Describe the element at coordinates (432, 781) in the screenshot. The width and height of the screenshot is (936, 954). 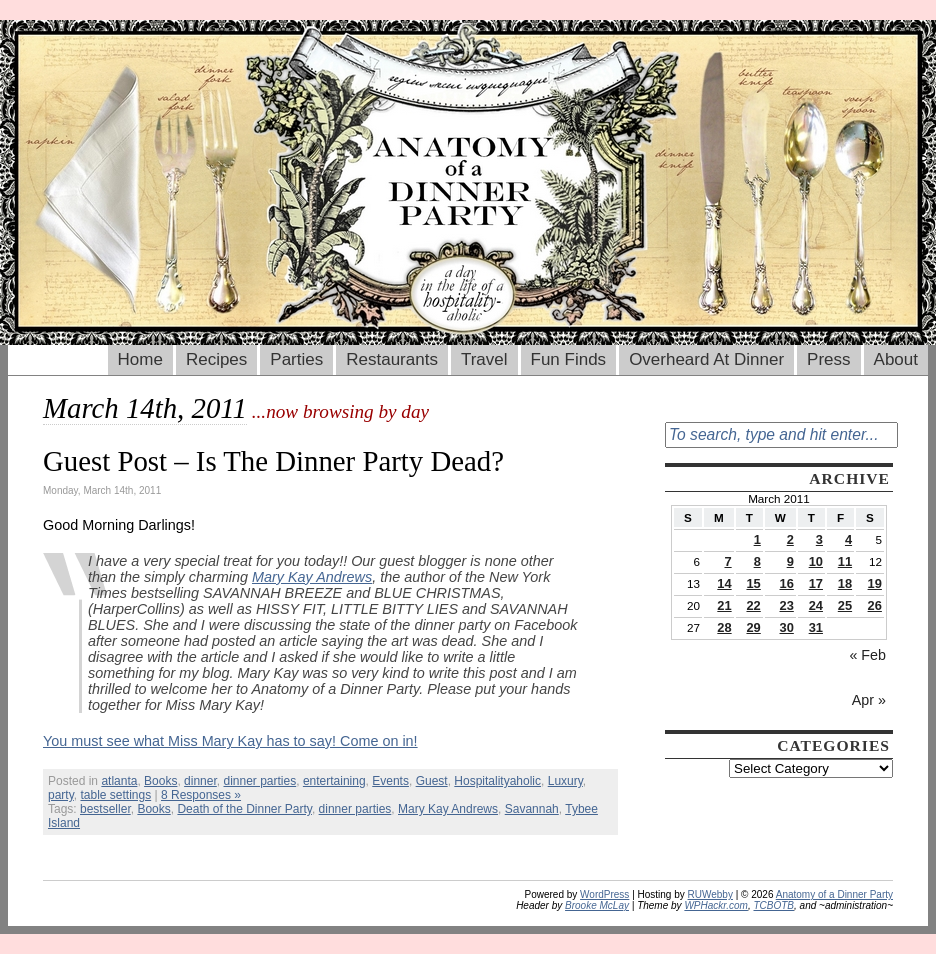
I see `Guest` at that location.